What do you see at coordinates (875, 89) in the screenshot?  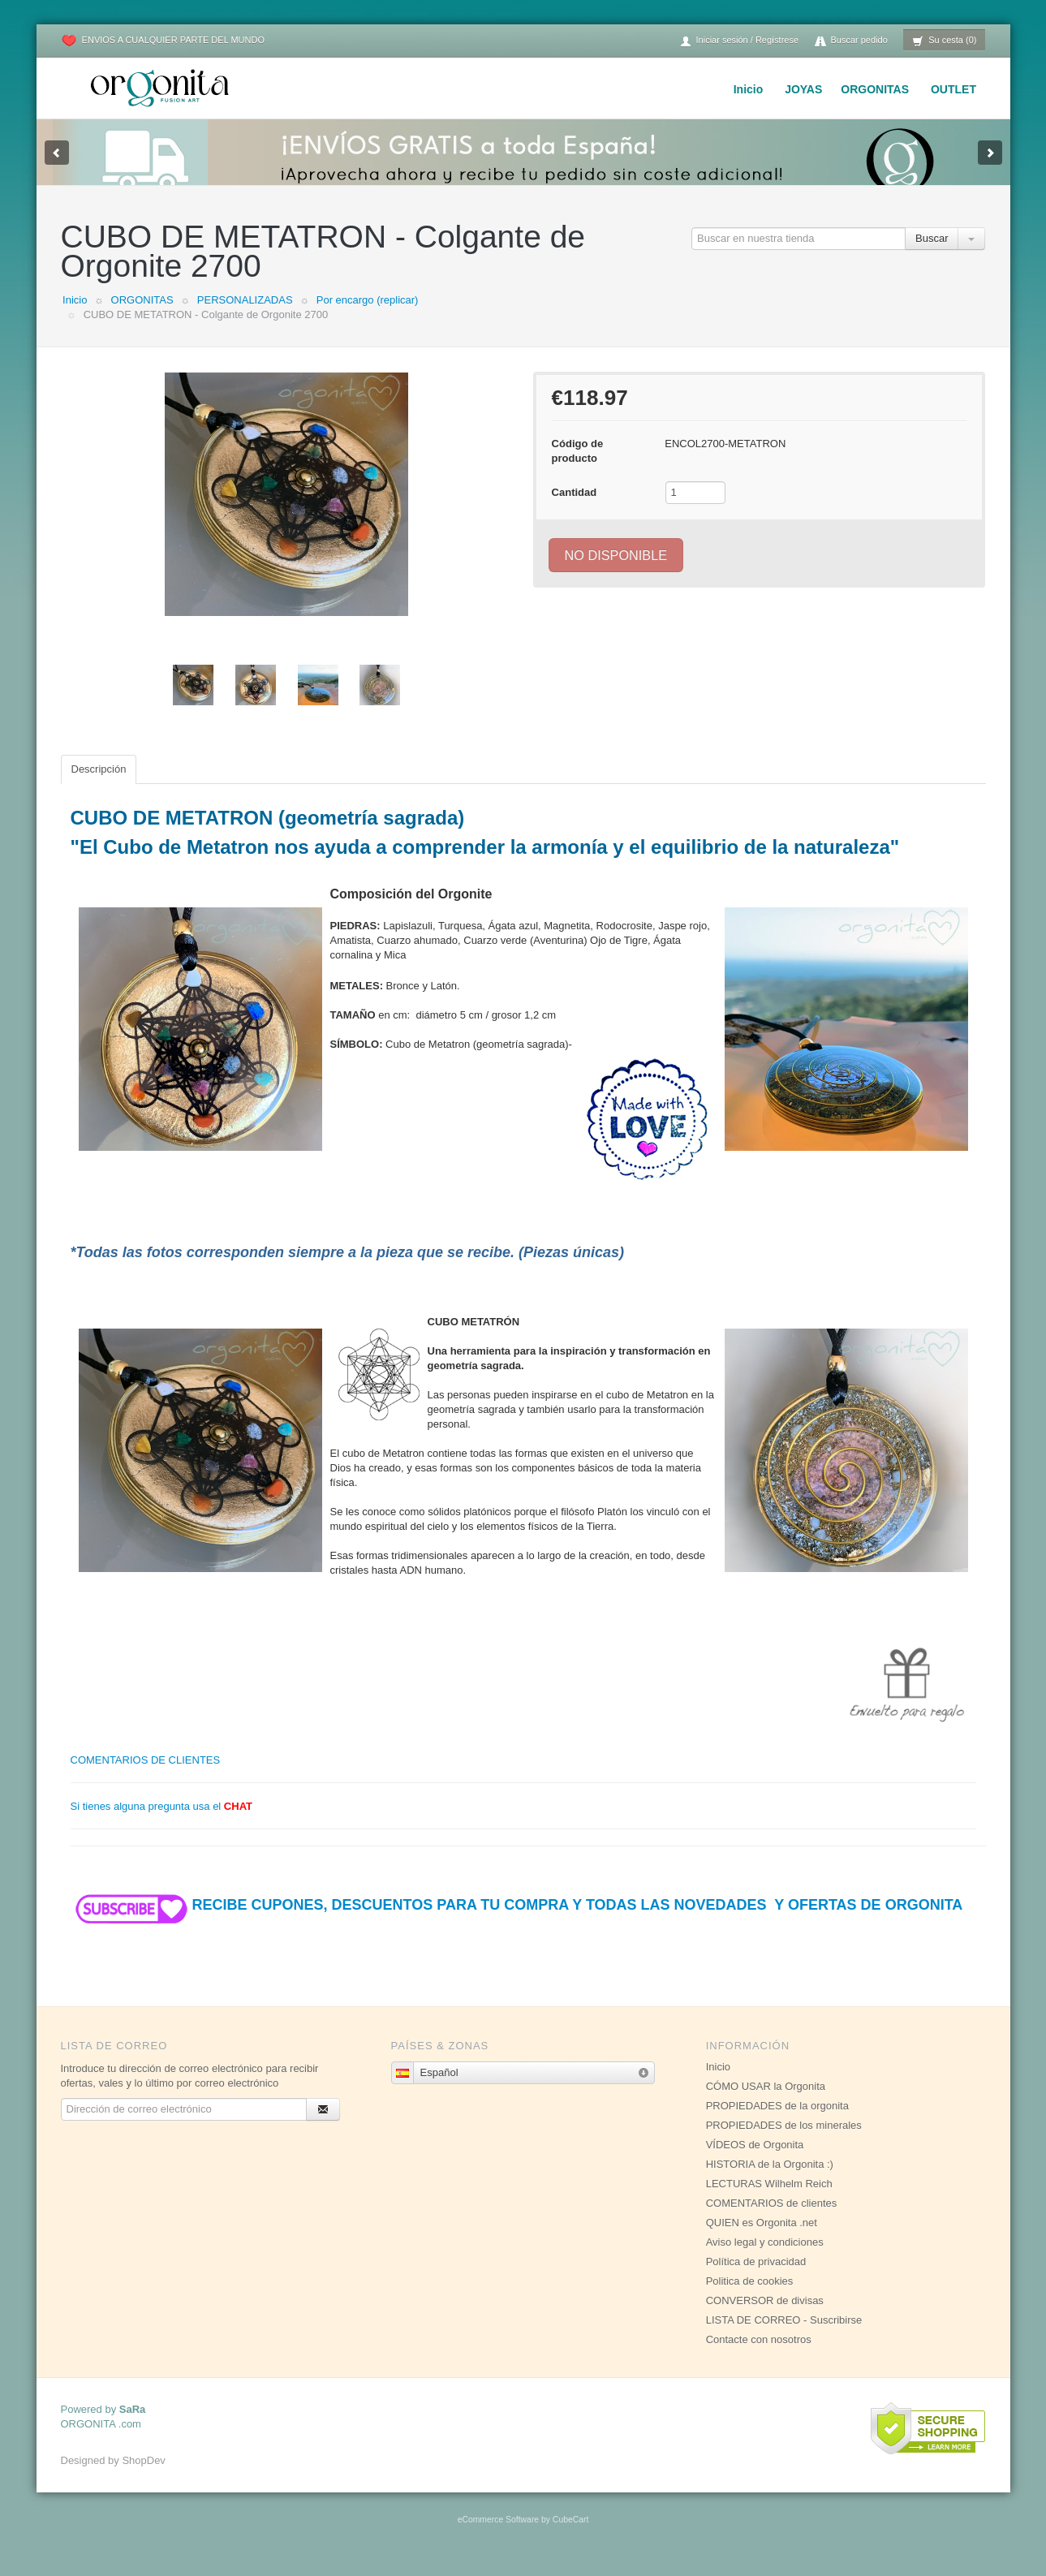 I see `ORGONITAS` at bounding box center [875, 89].